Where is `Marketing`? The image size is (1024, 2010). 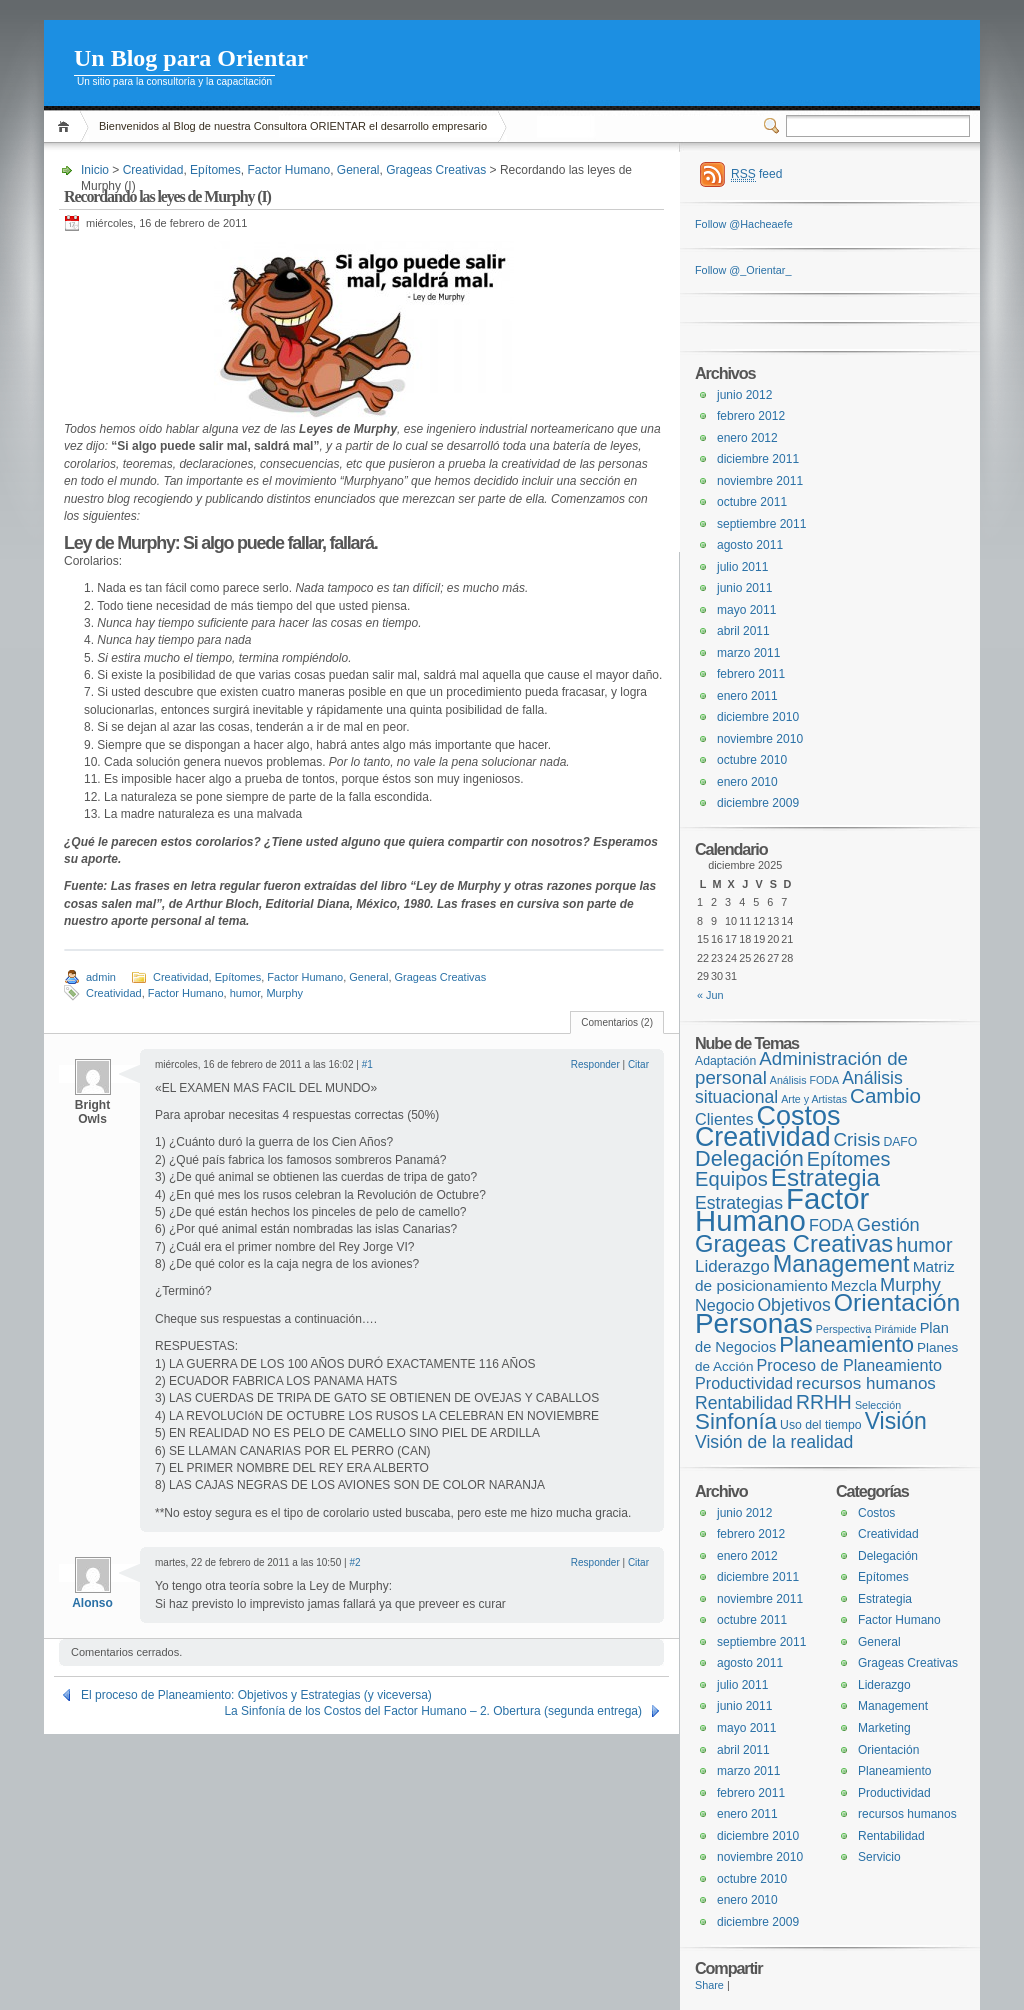
Marketing is located at coordinates (884, 1728).